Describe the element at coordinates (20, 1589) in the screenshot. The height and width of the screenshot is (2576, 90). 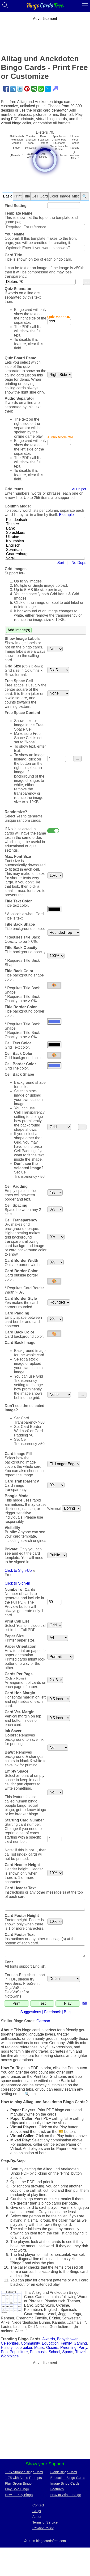
I see `Number of Cards` at that location.